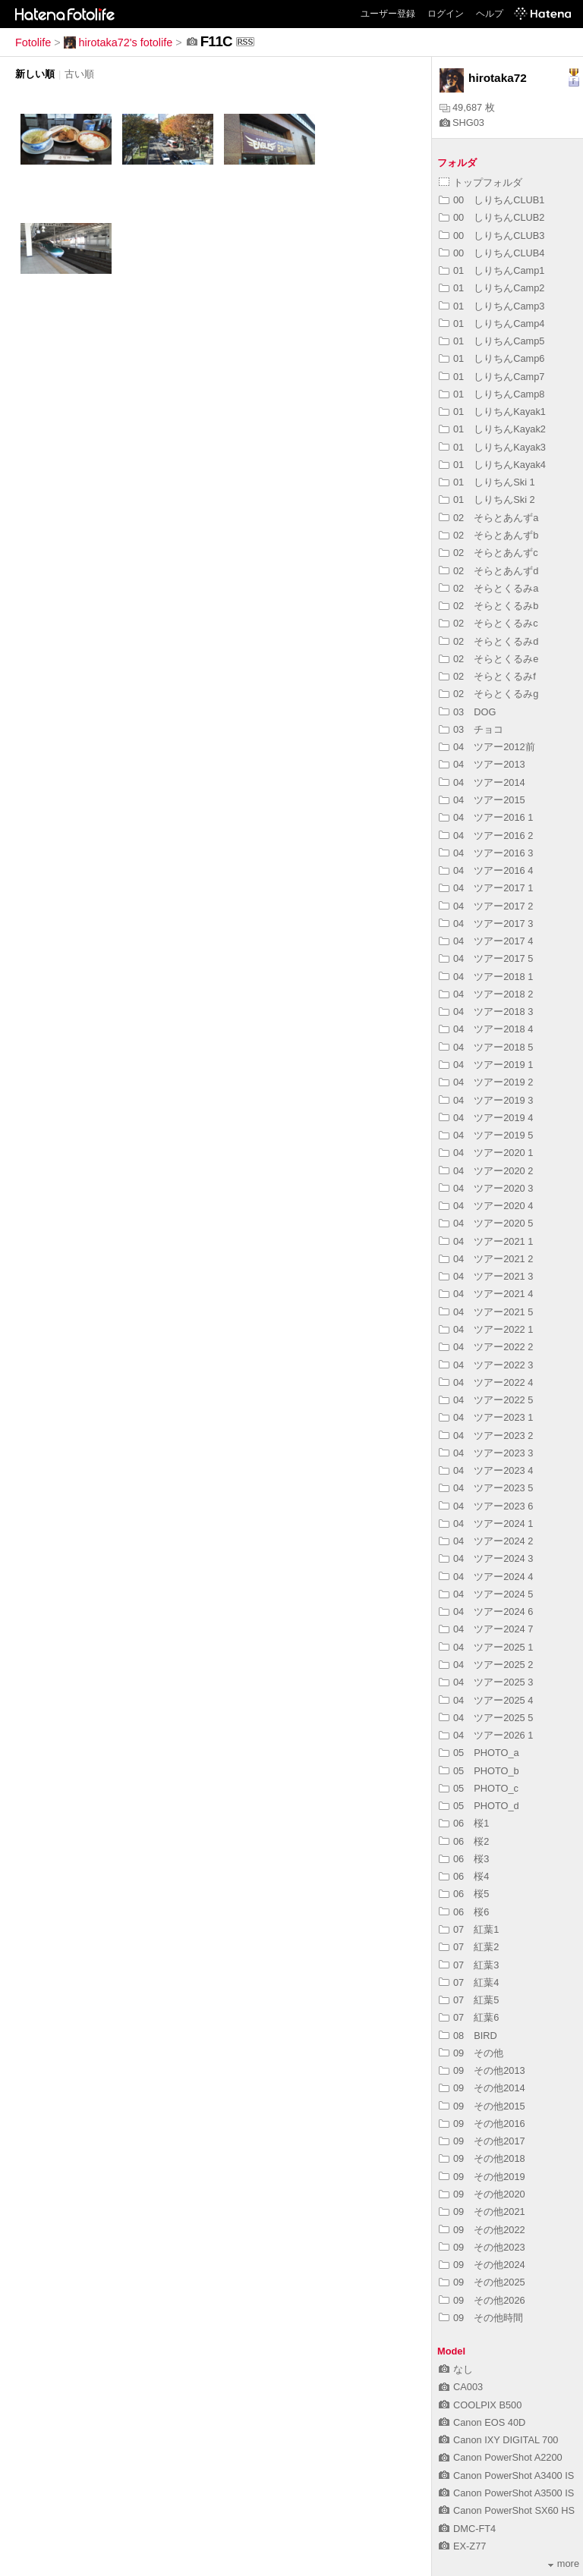 The height and width of the screenshot is (2576, 583). I want to click on 04 ツアー2023 5, so click(486, 1488).